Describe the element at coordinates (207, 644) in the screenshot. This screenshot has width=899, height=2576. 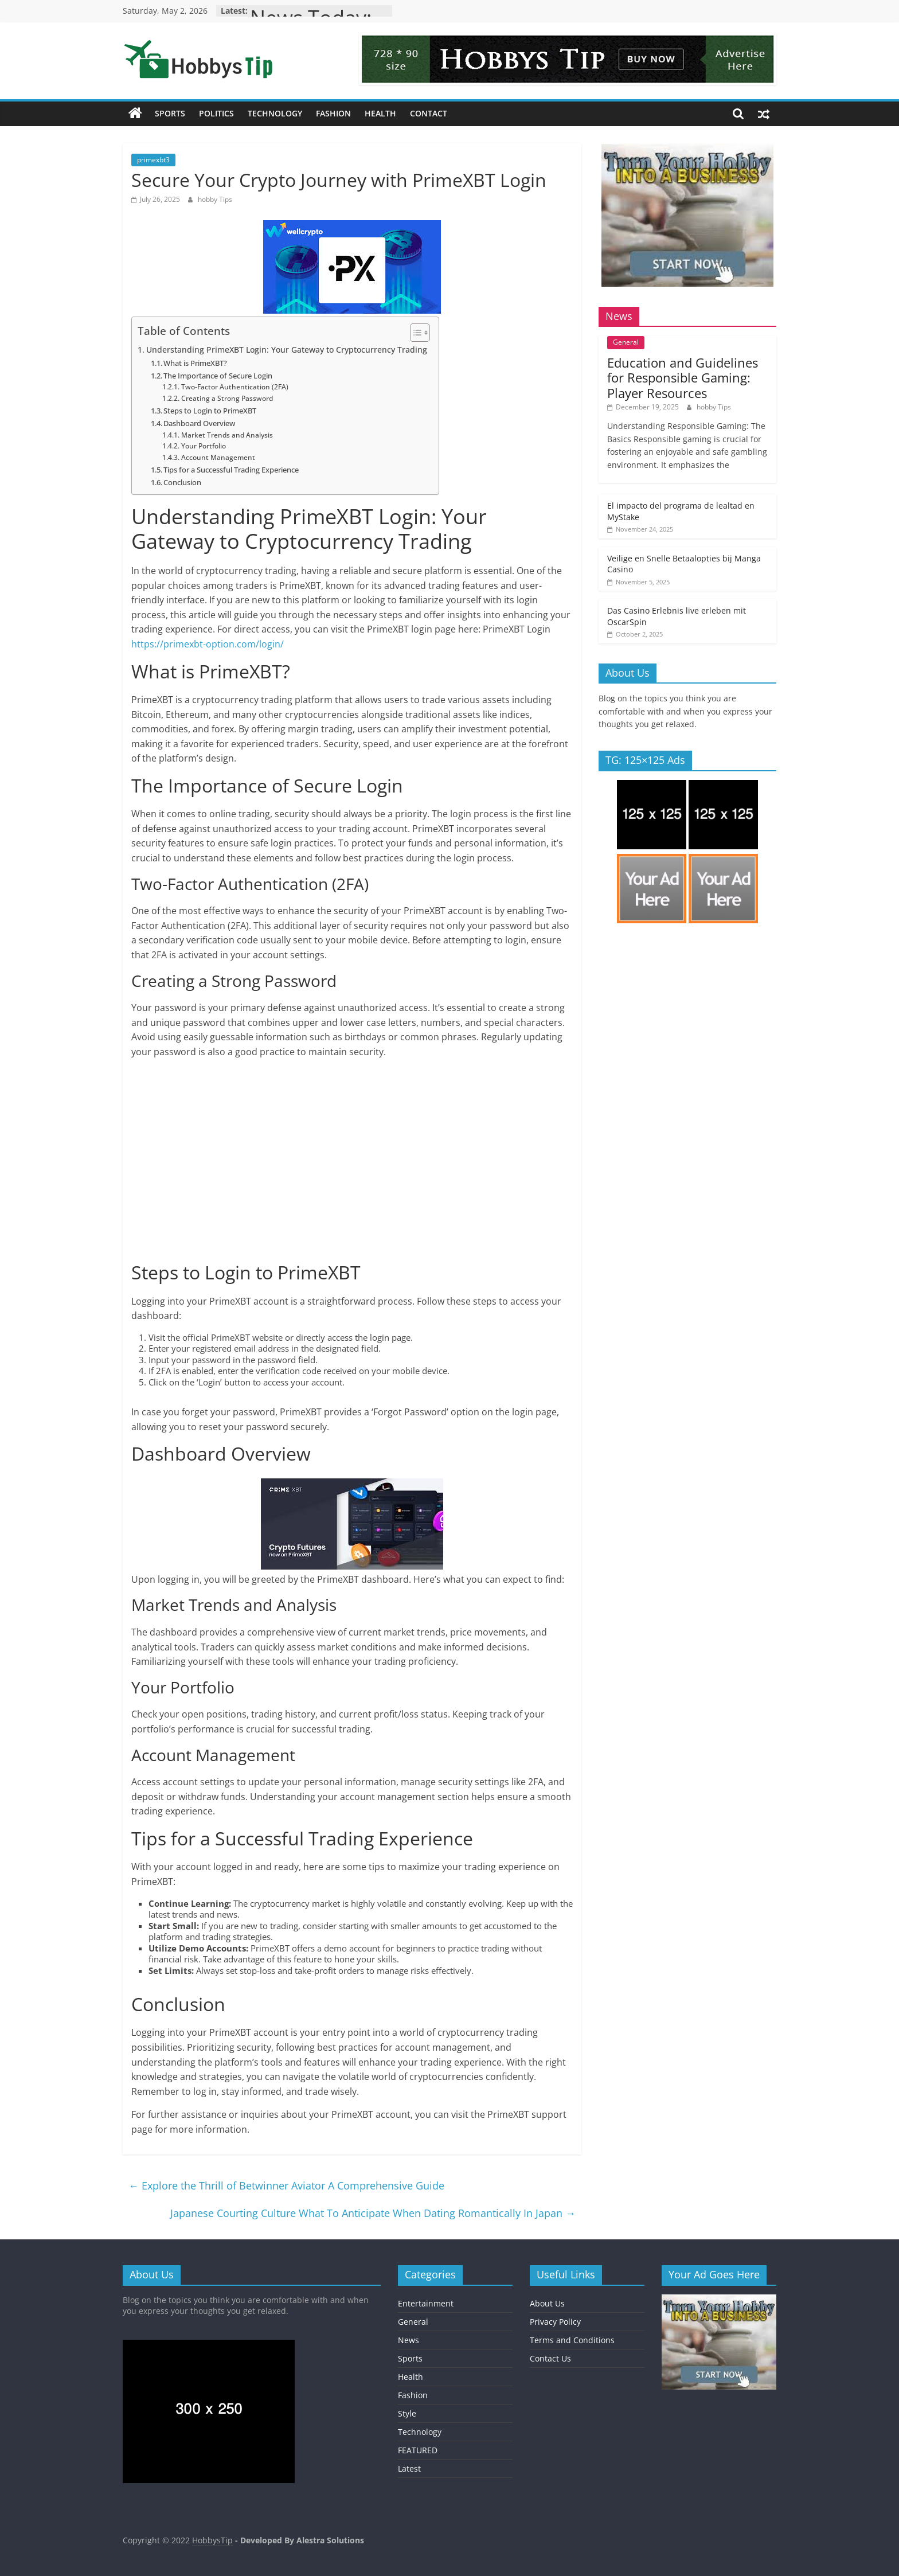
I see `https://primexbt-option.com/login/` at that location.